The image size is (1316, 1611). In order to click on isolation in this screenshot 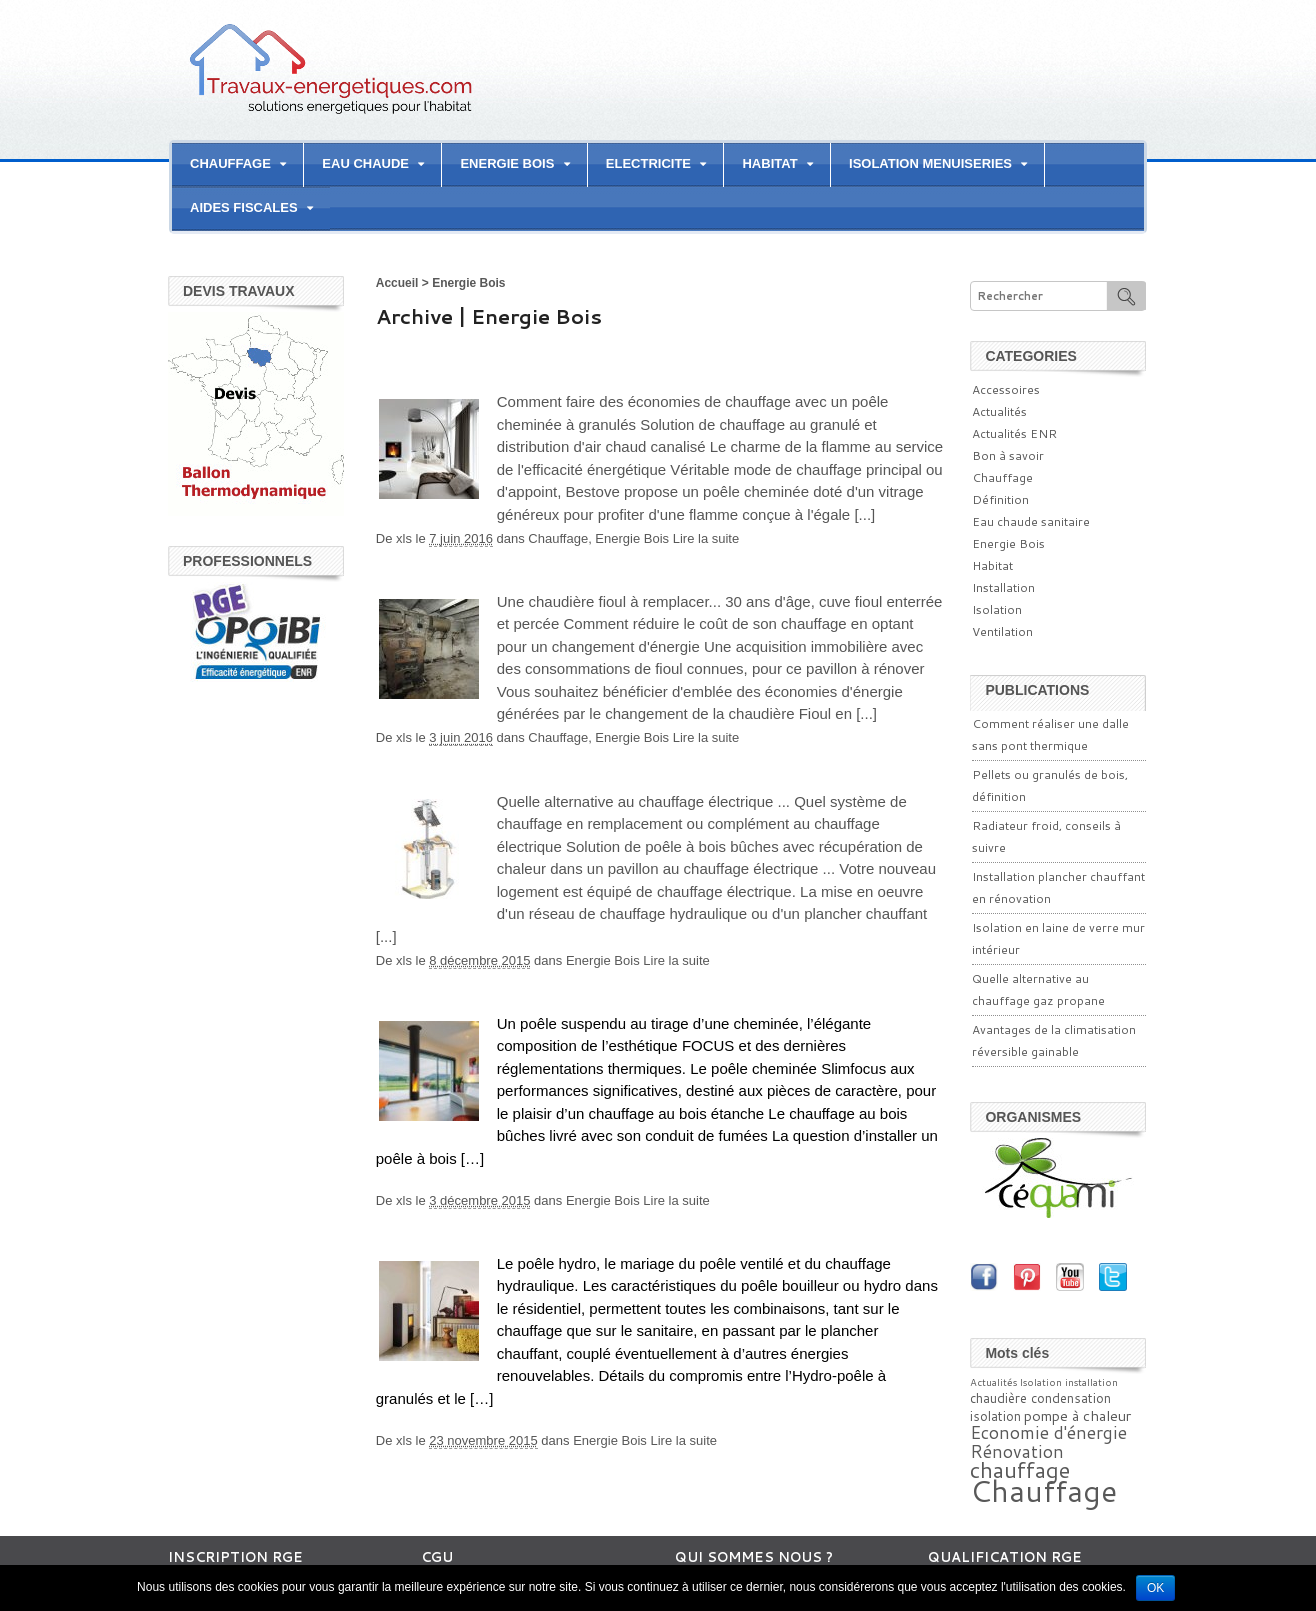, I will do `click(995, 1416)`.